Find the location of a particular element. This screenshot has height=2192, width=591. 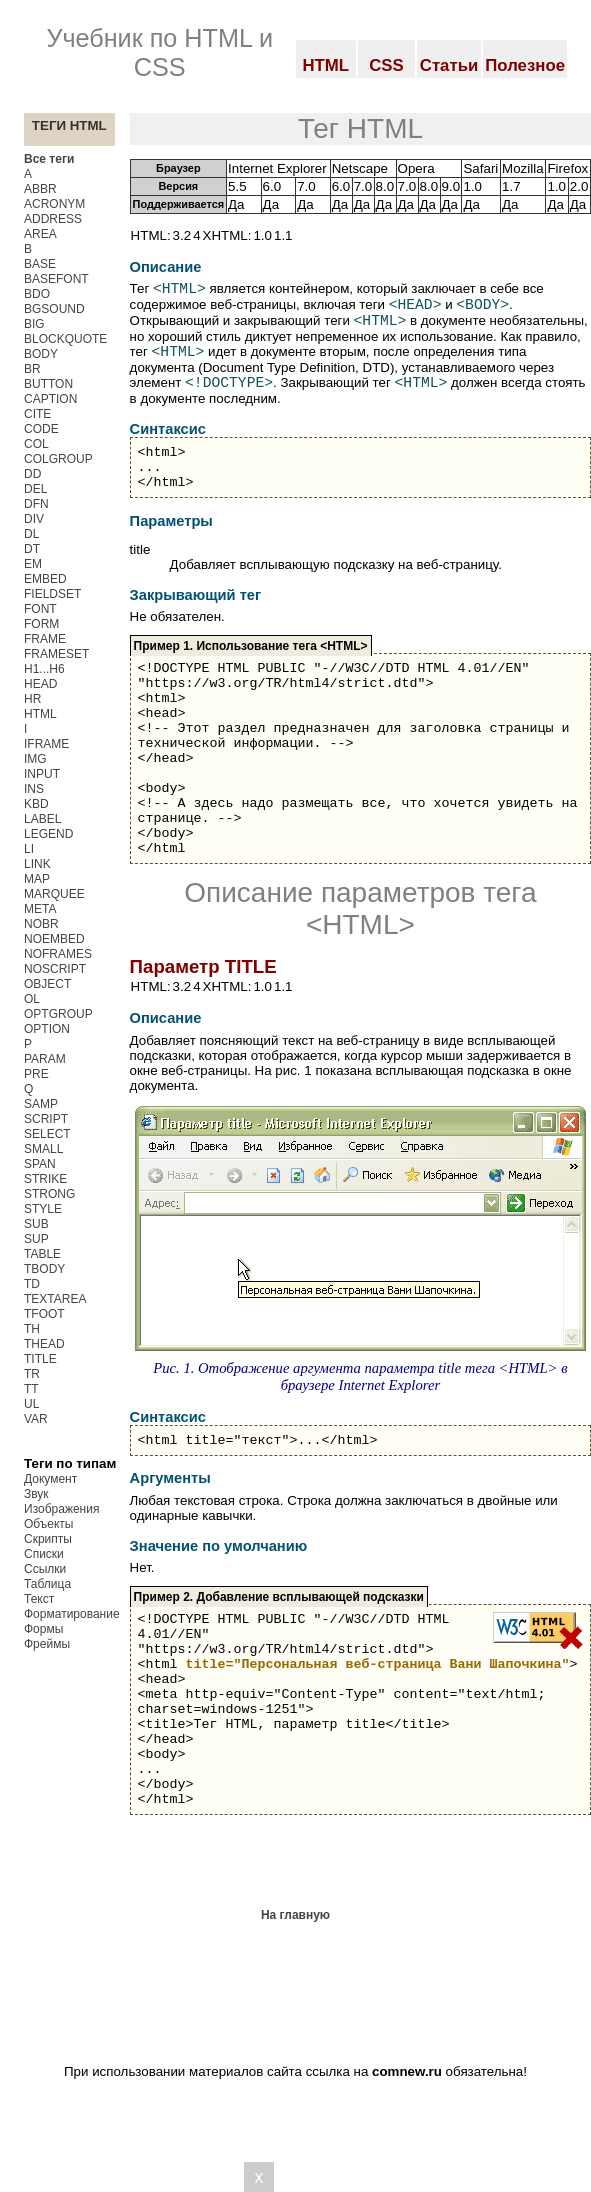

COL is located at coordinates (36, 444).